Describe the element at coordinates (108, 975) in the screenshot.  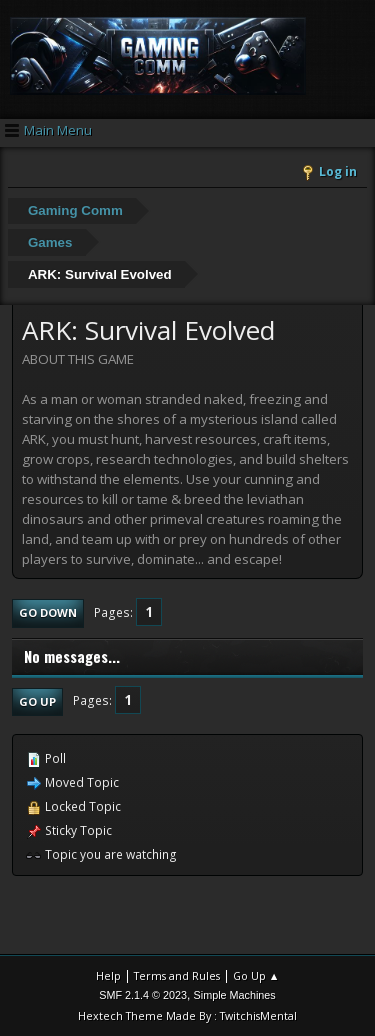
I see `Help` at that location.